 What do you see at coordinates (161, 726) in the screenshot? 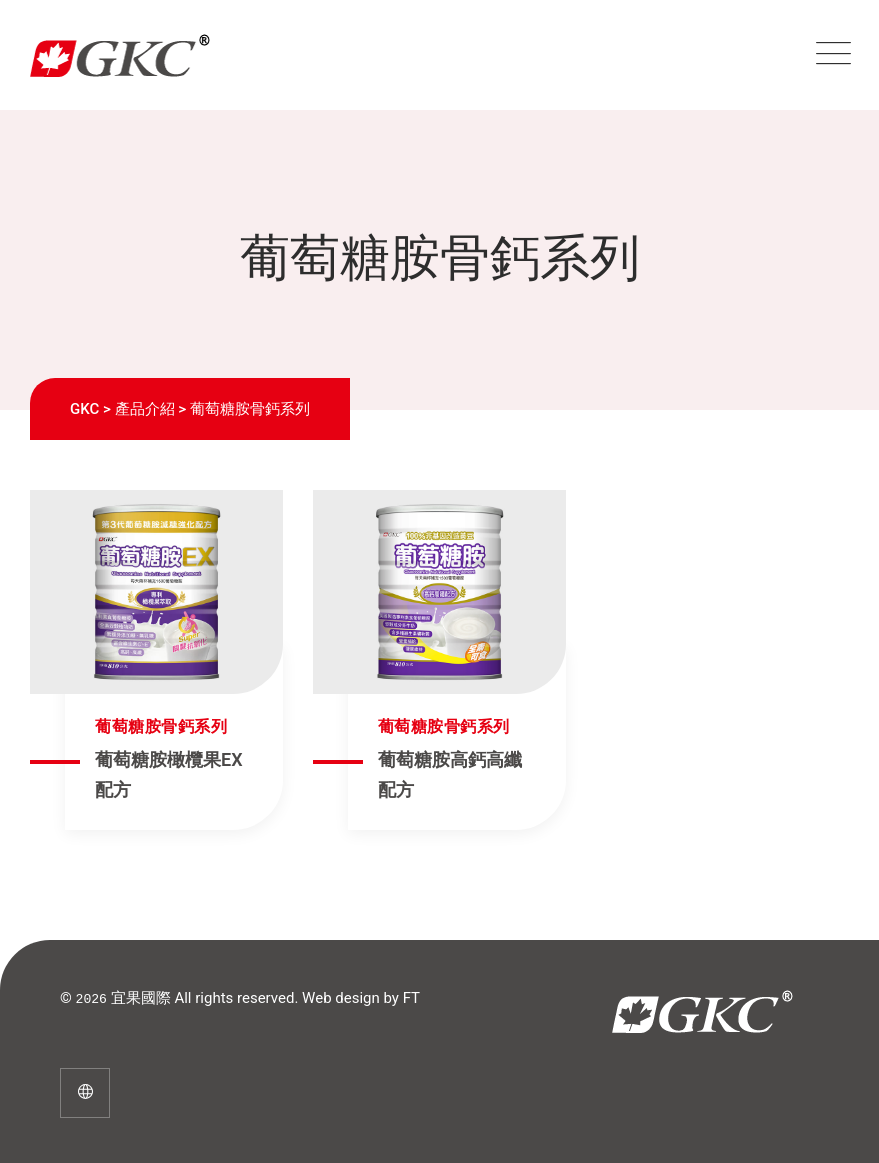
I see `葡萄糖胺骨鈣系列` at bounding box center [161, 726].